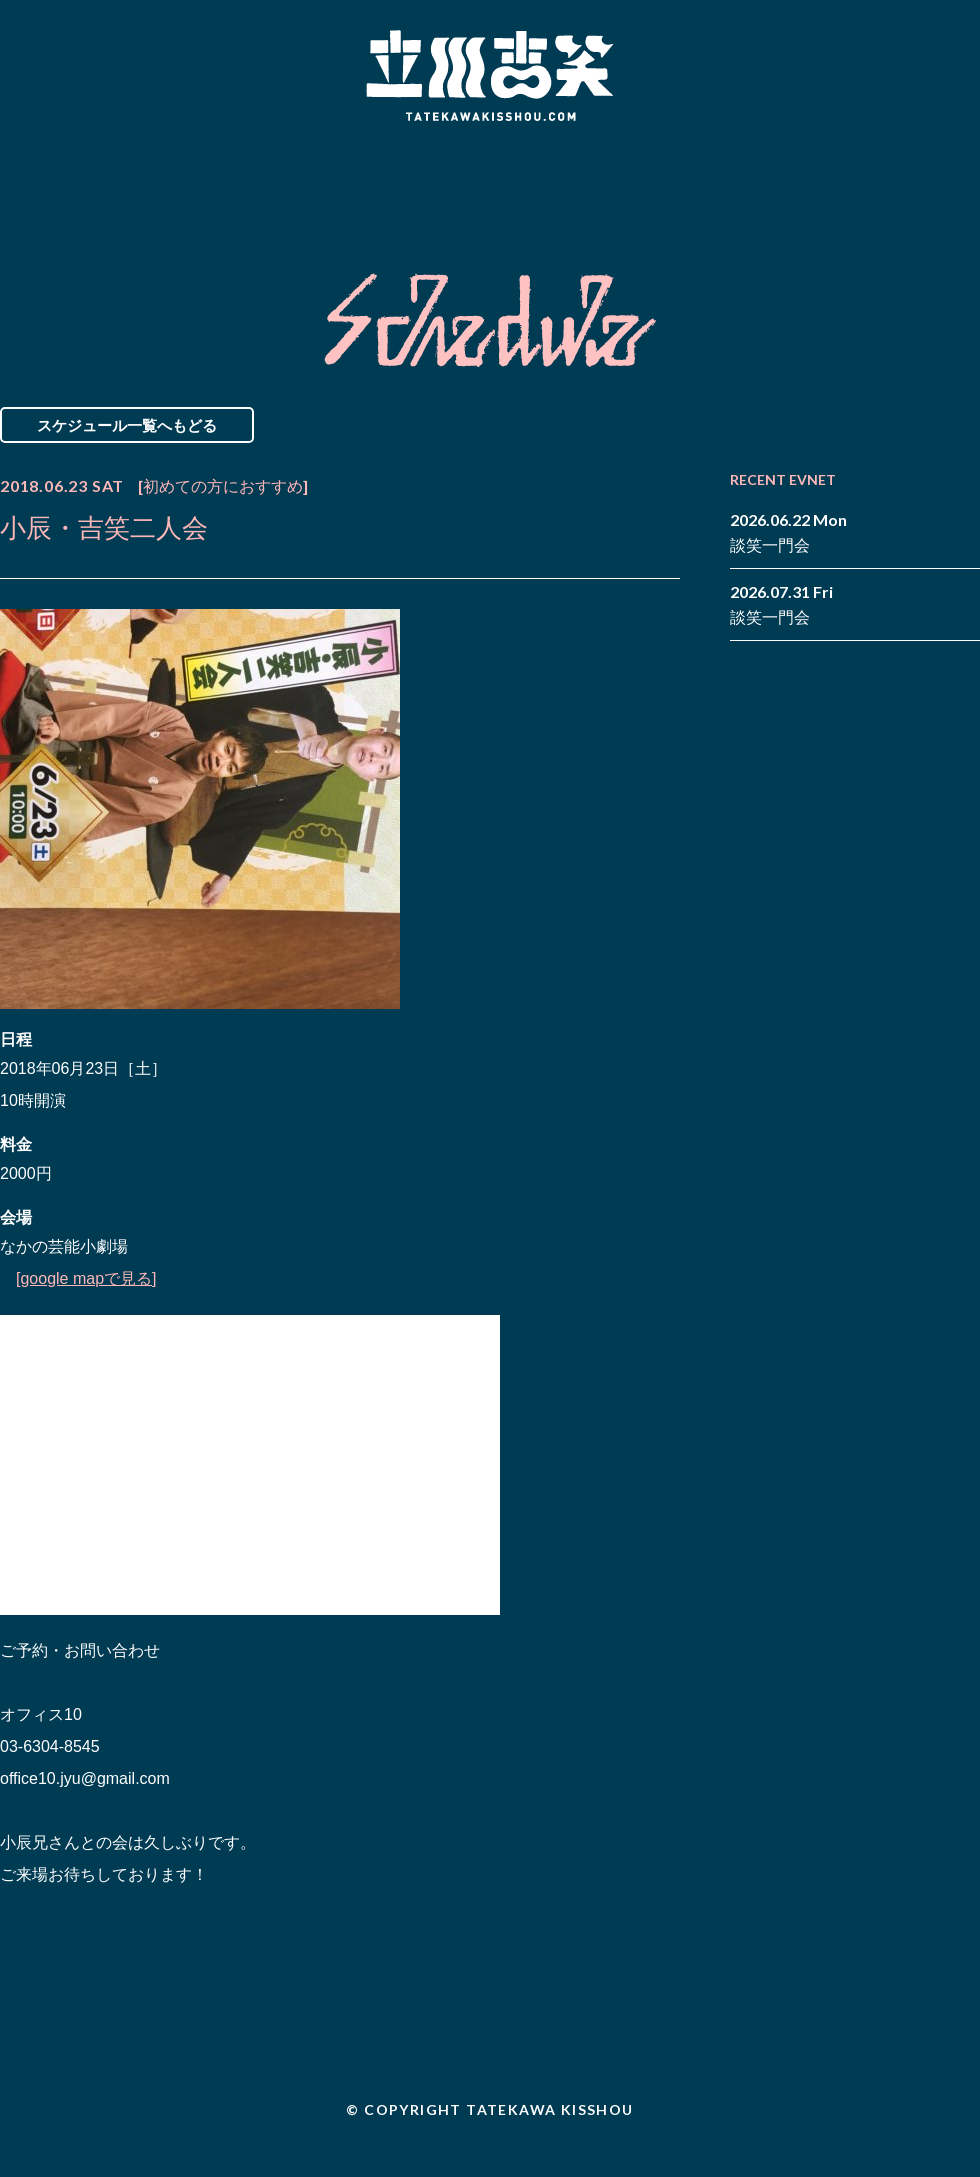 The image size is (980, 2177). I want to click on facebook, so click(935, 168).